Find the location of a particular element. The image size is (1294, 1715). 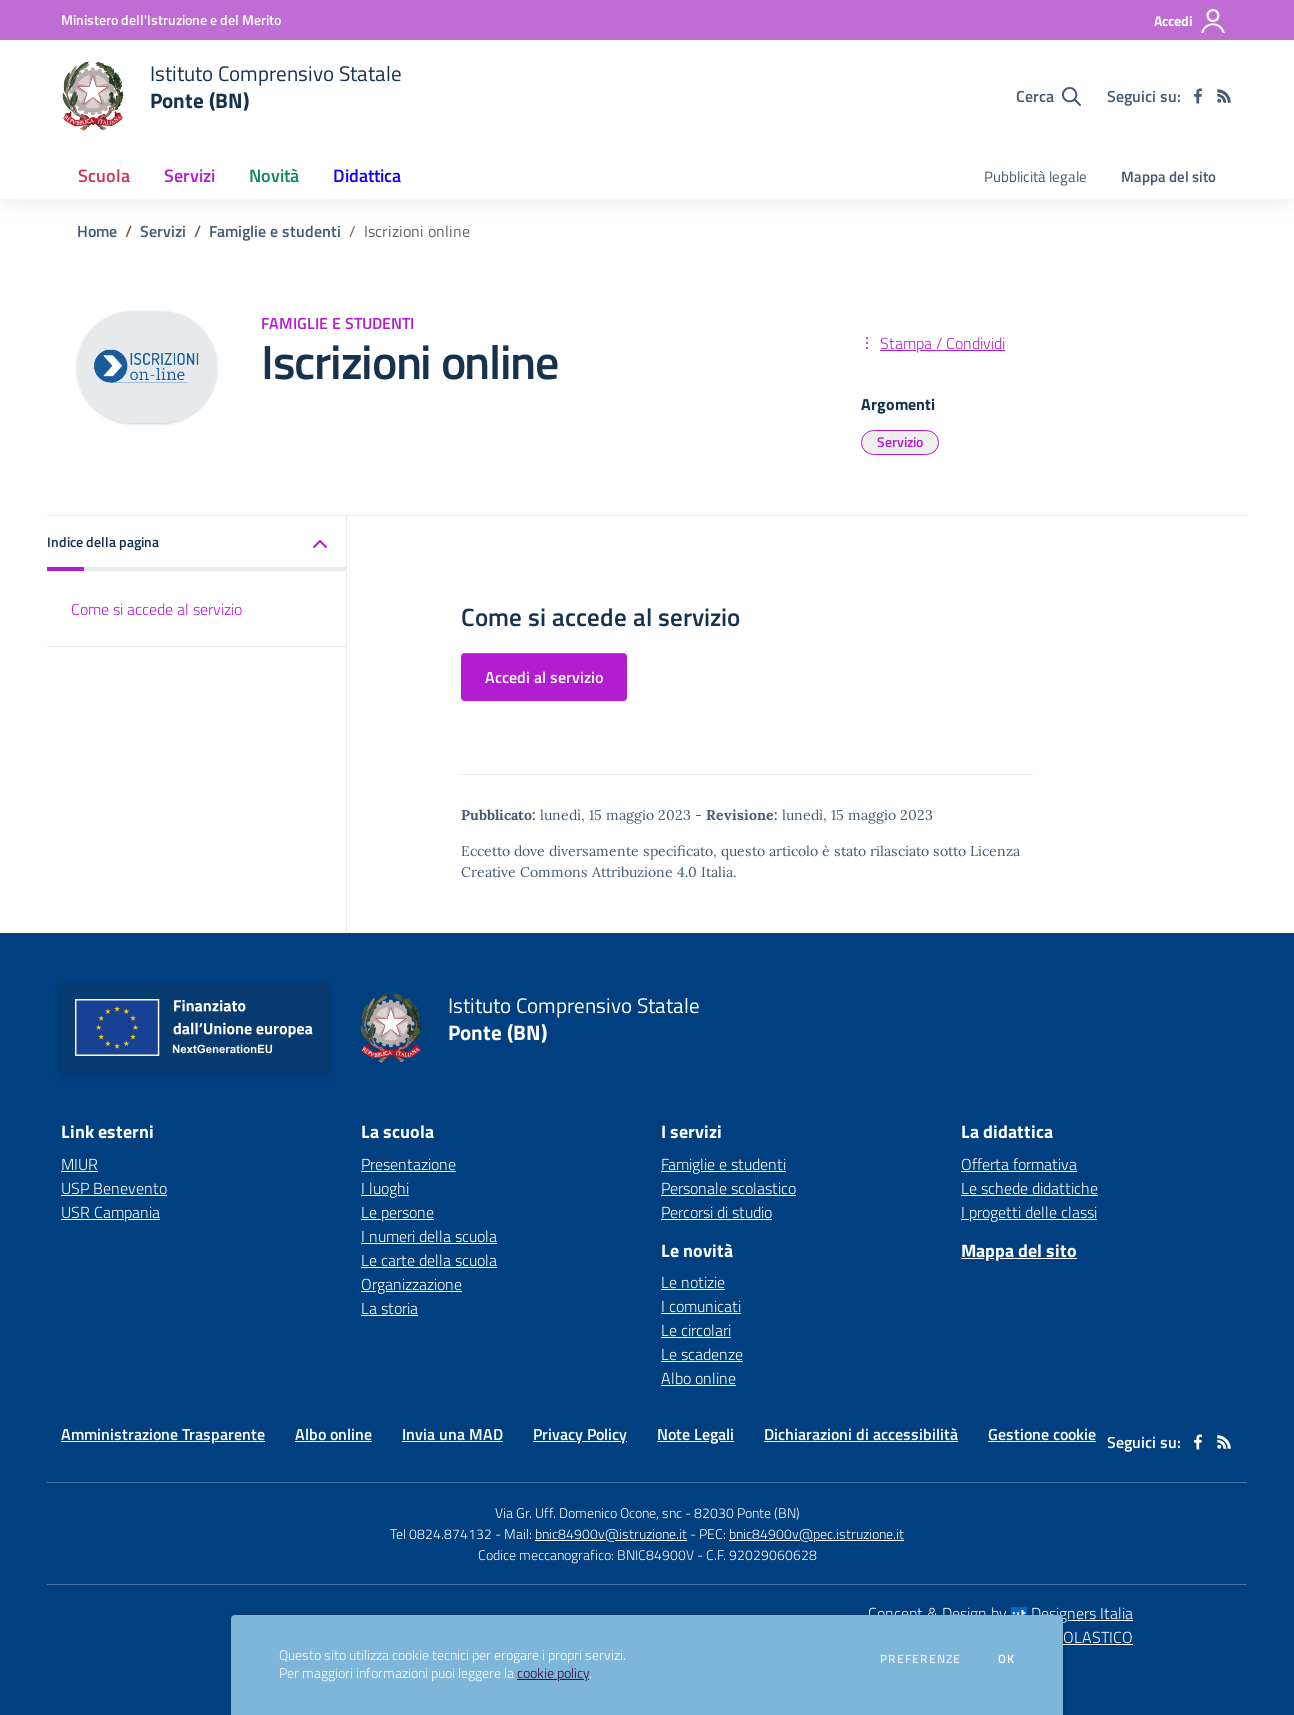

Servizio is located at coordinates (900, 441).